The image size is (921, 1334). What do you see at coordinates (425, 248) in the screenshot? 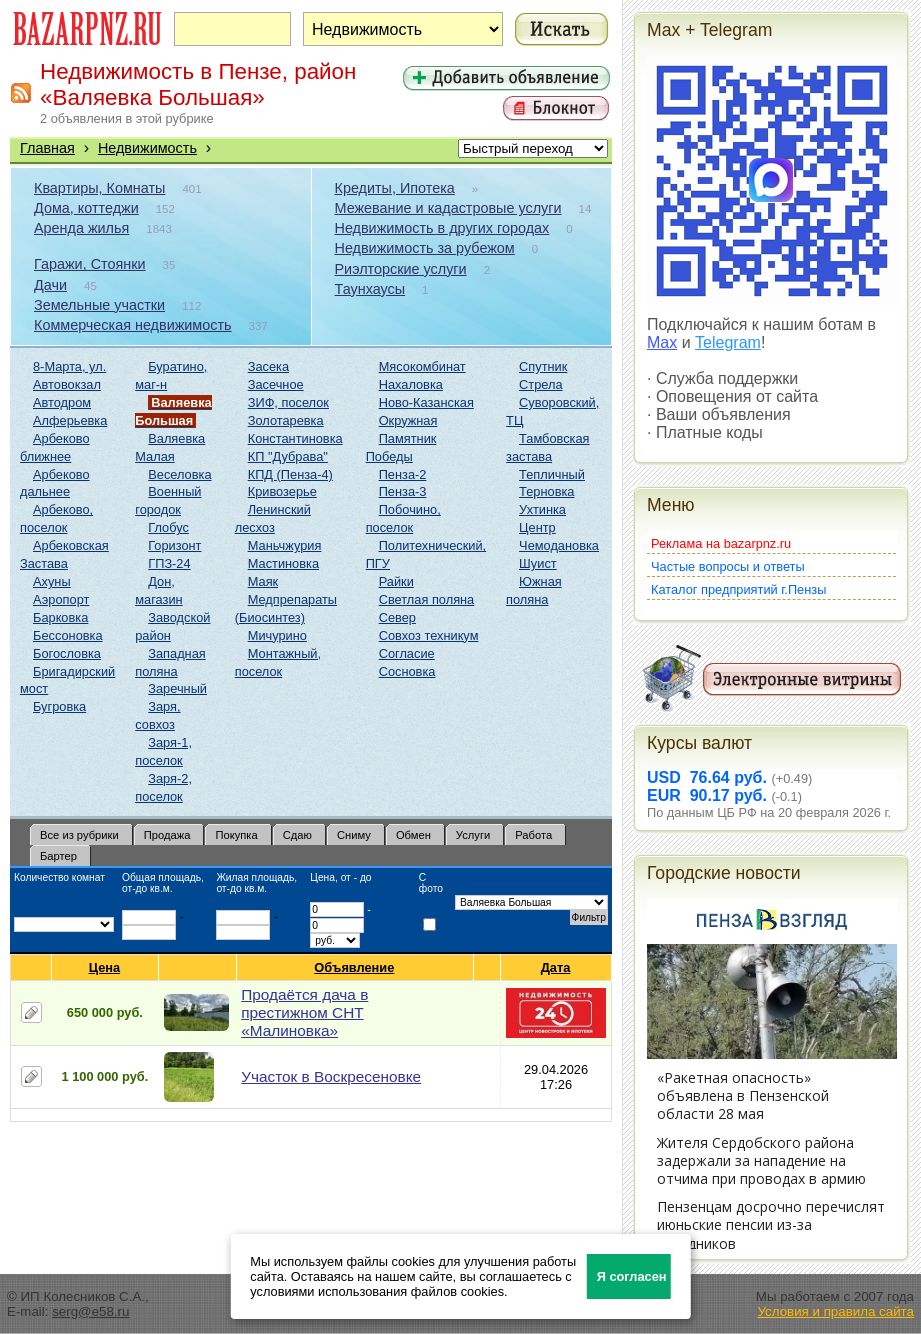
I see `Недвижимость за рубежом` at bounding box center [425, 248].